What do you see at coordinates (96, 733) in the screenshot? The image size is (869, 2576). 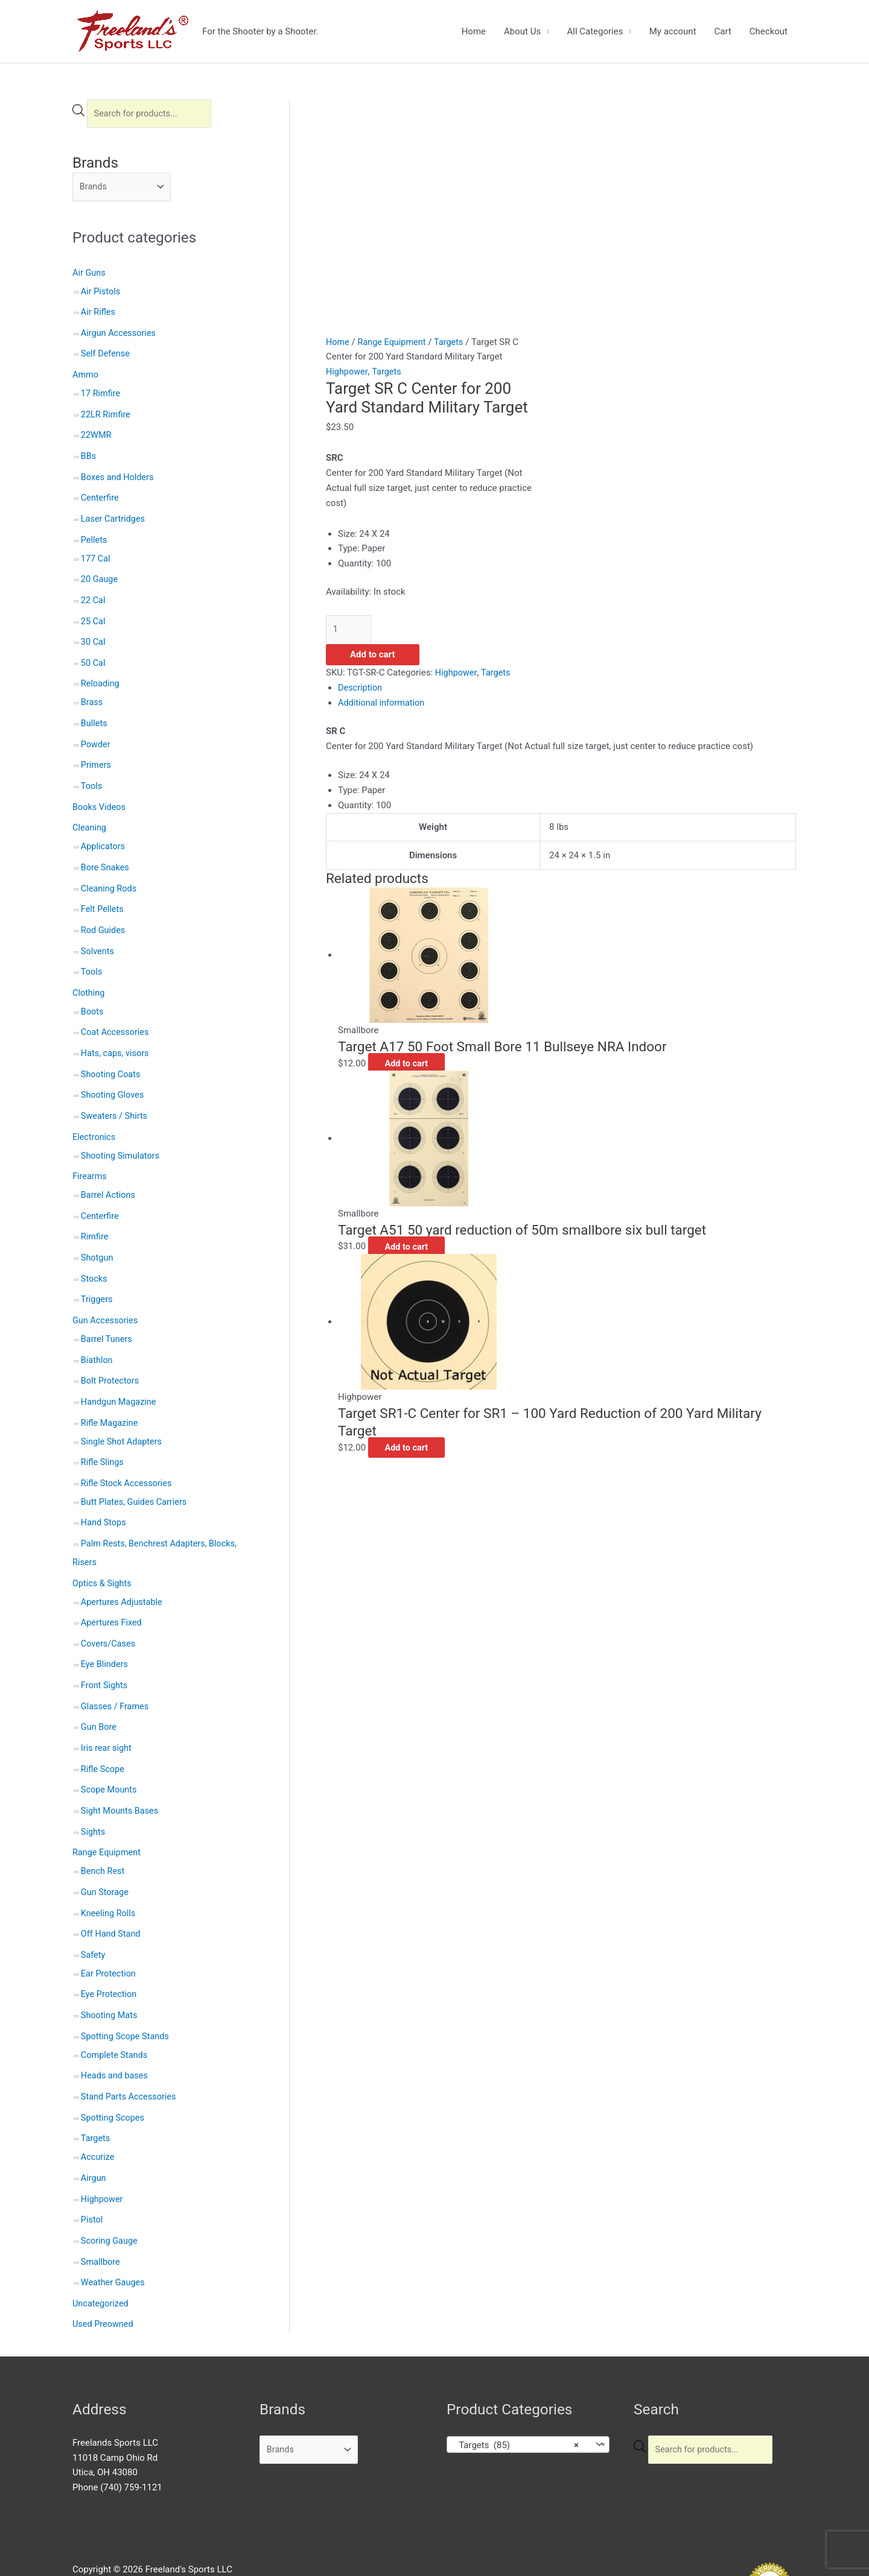 I see `Powder` at bounding box center [96, 733].